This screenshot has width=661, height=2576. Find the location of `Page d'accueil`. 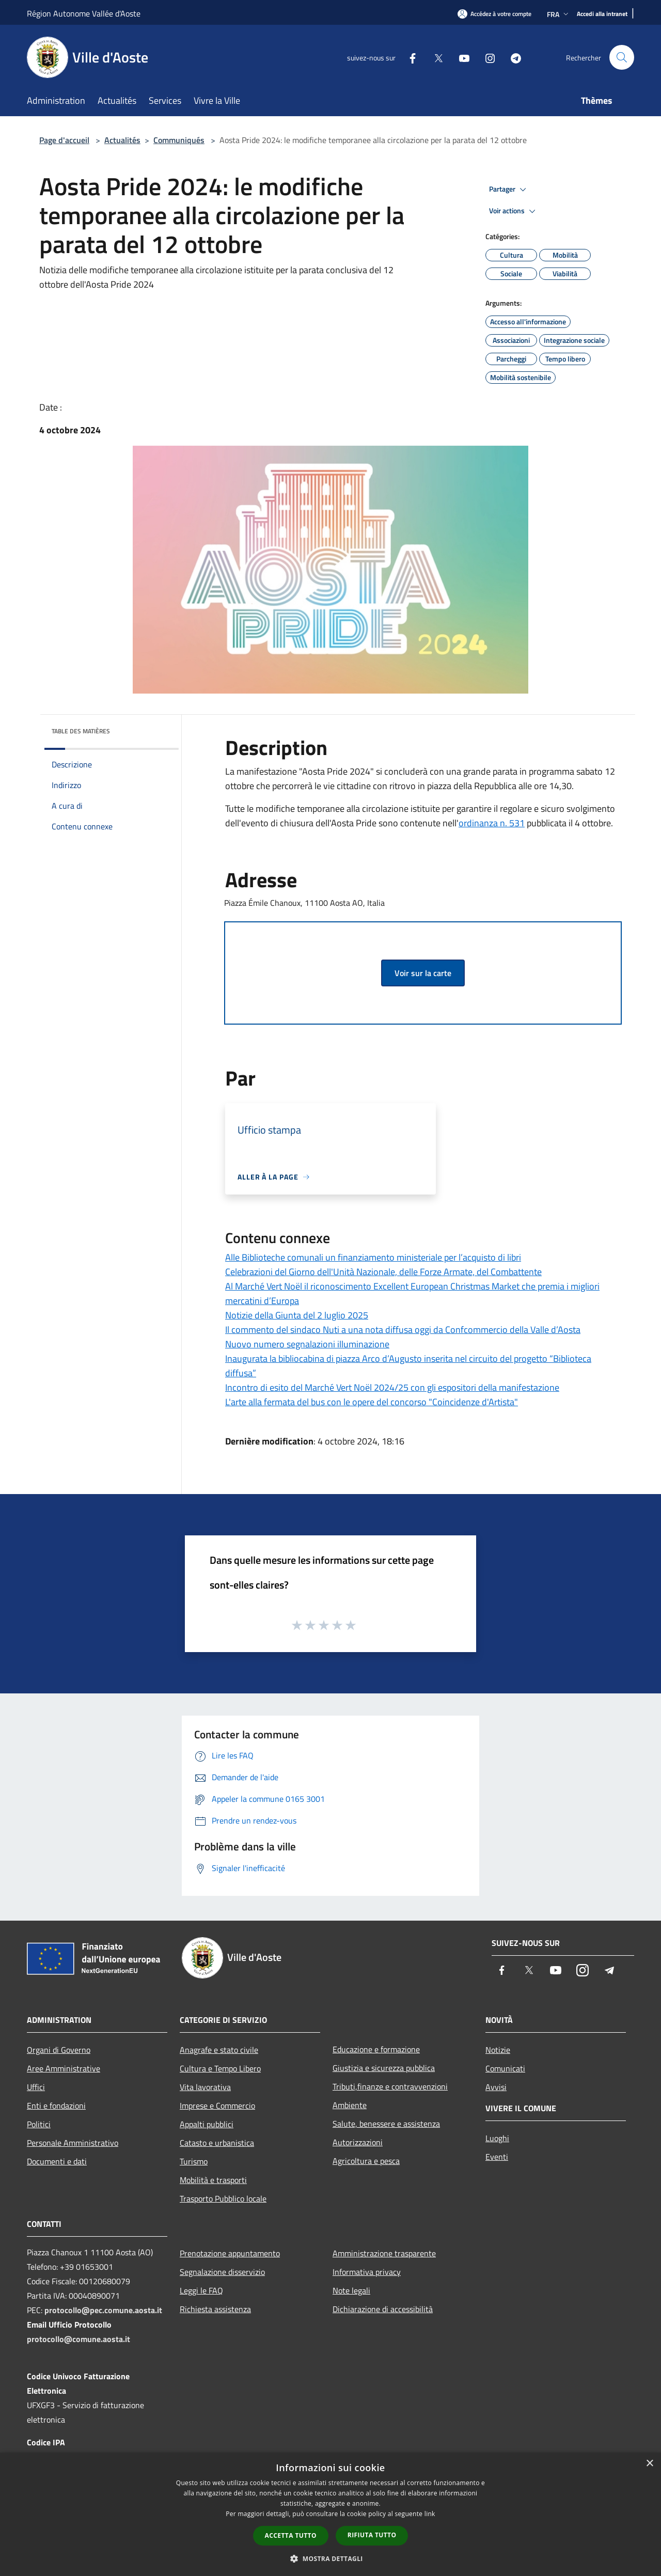

Page d'accueil is located at coordinates (64, 140).